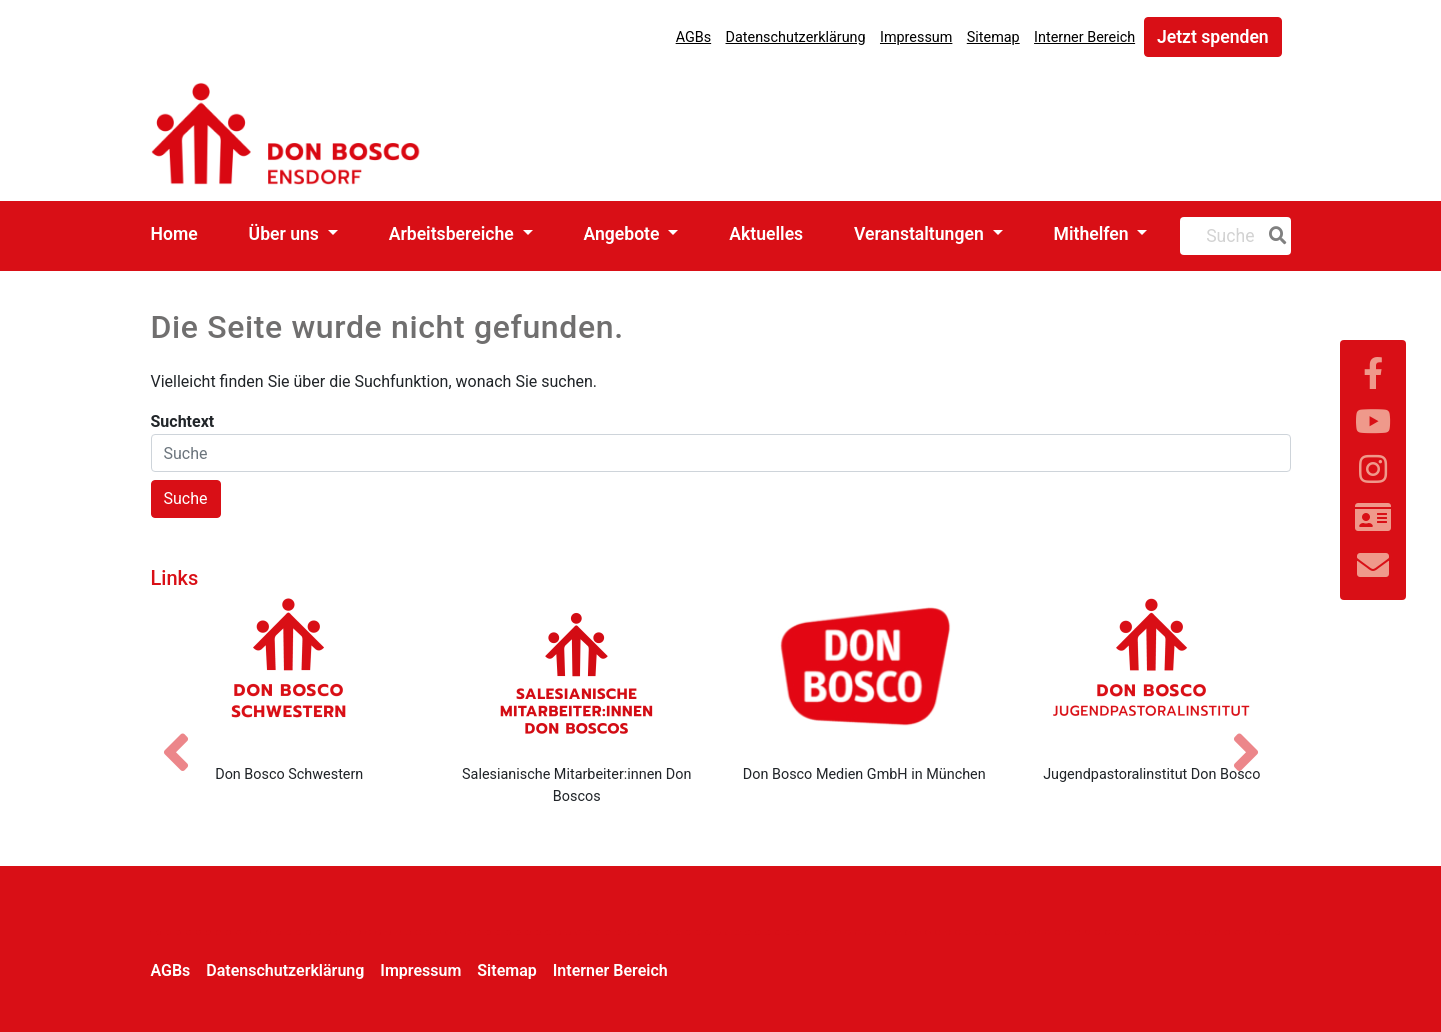 The image size is (1441, 1032). Describe the element at coordinates (1152, 673) in the screenshot. I see `[Jugendpastoralinstitut Don Bosco]` at that location.